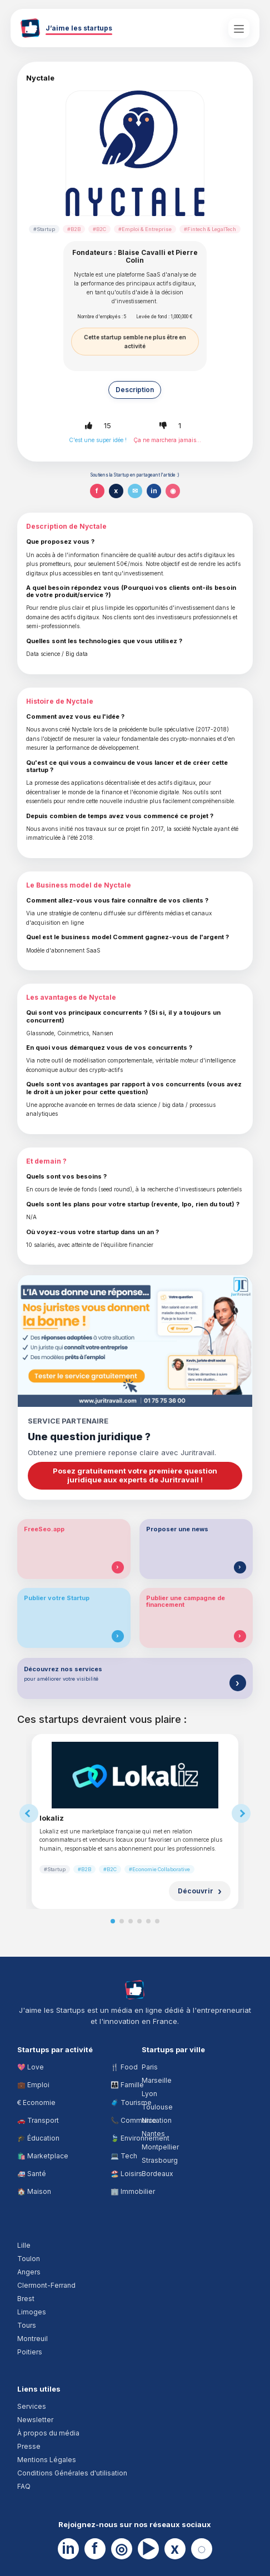 This screenshot has height=2576, width=270. I want to click on f [Partager sur Facebook], so click(97, 491).